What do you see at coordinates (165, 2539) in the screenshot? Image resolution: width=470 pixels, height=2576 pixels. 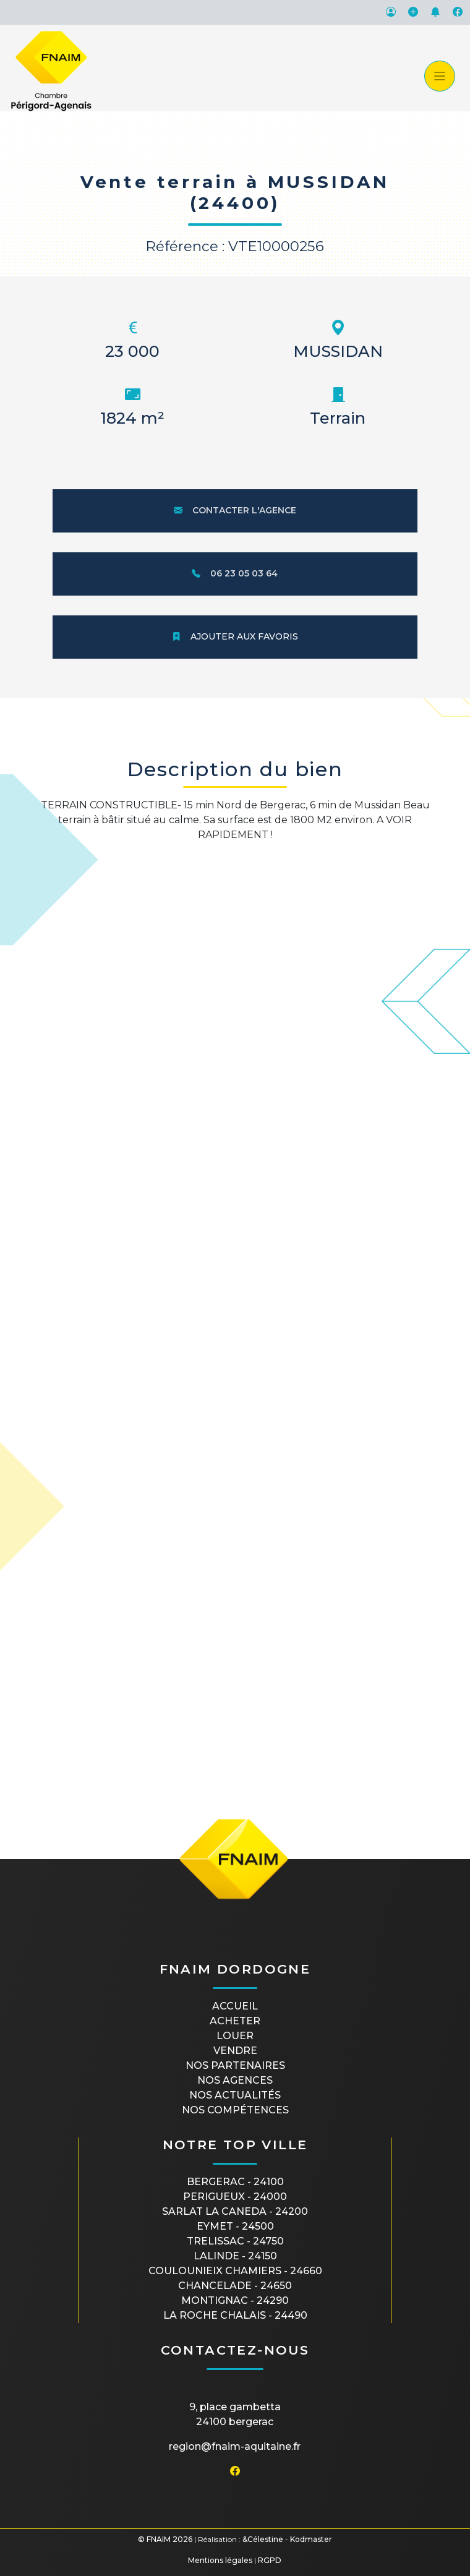 I see `© FNAIM 2026` at bounding box center [165, 2539].